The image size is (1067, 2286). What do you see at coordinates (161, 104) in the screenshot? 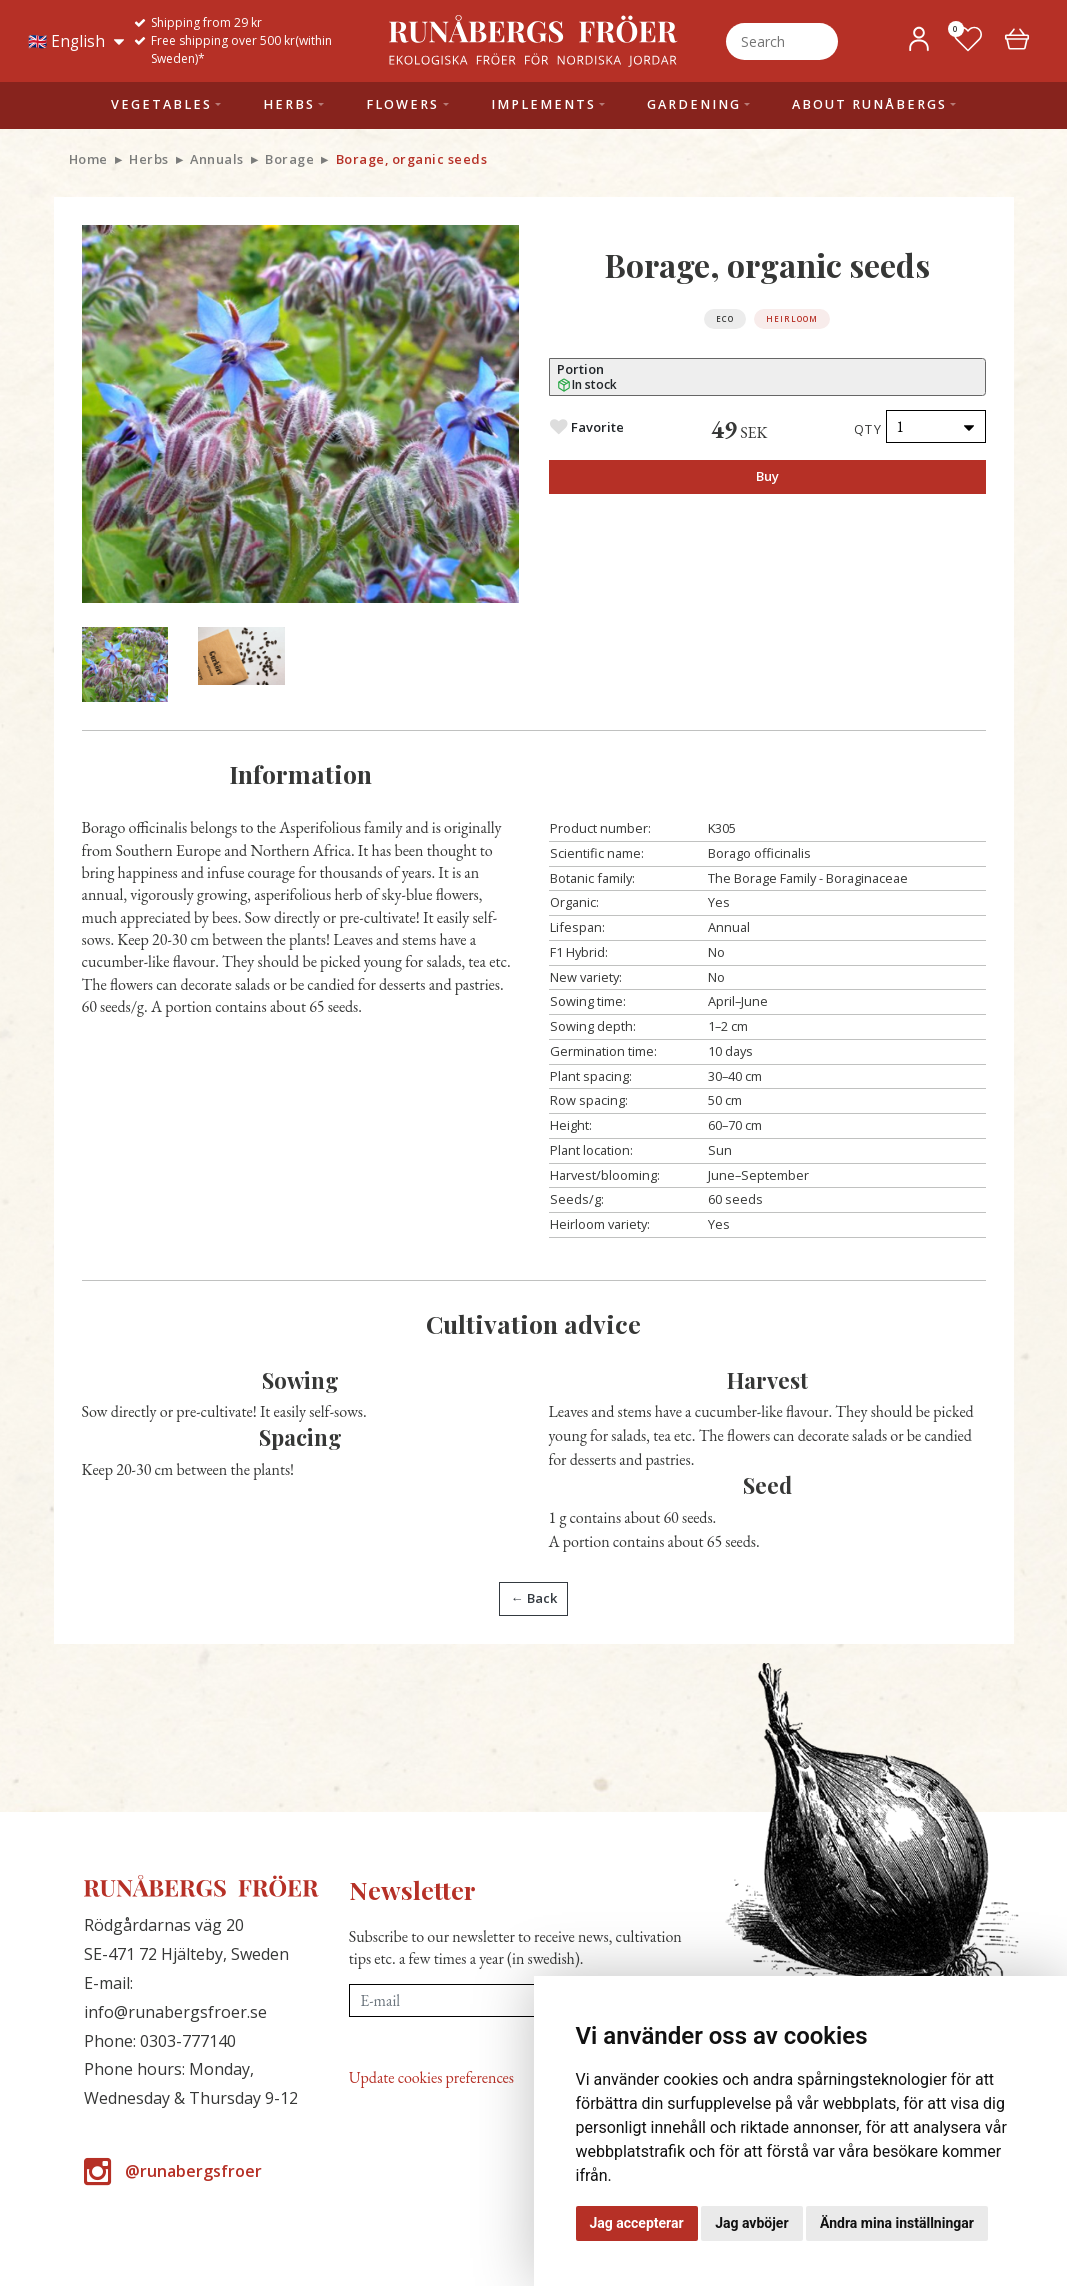
I see `Vegetables [button]` at bounding box center [161, 104].